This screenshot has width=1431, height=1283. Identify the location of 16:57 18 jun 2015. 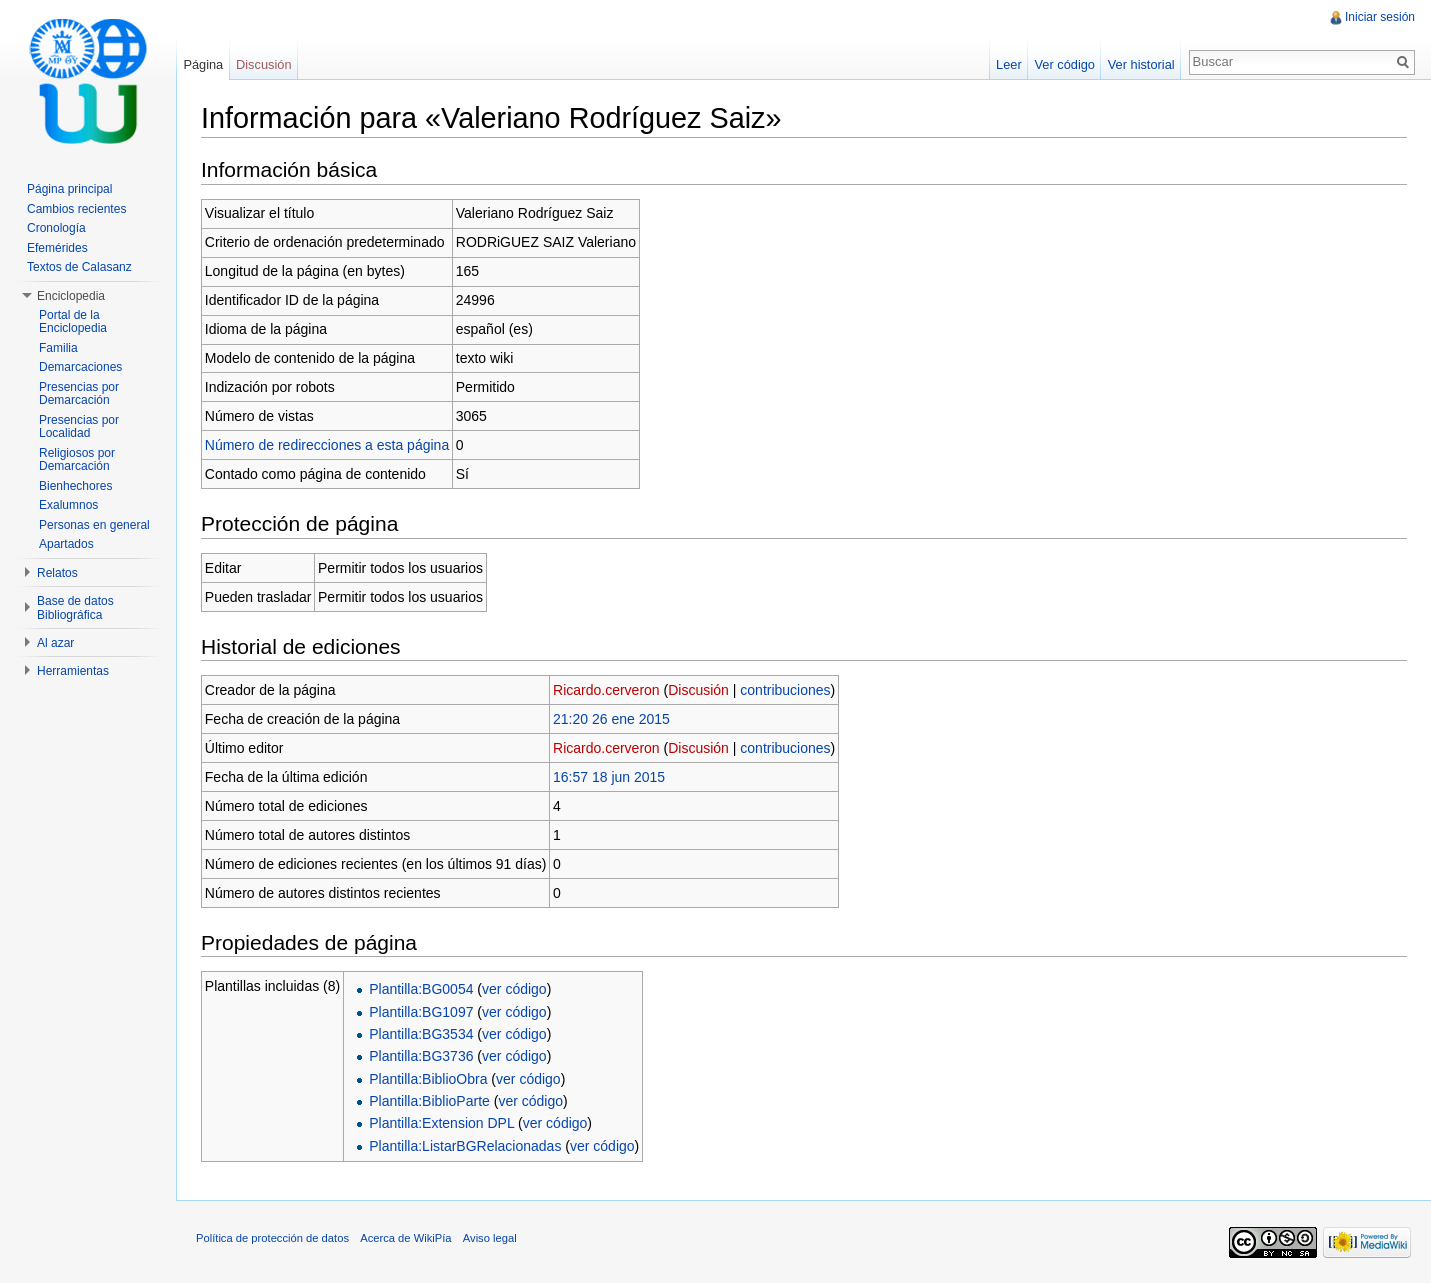
(609, 777).